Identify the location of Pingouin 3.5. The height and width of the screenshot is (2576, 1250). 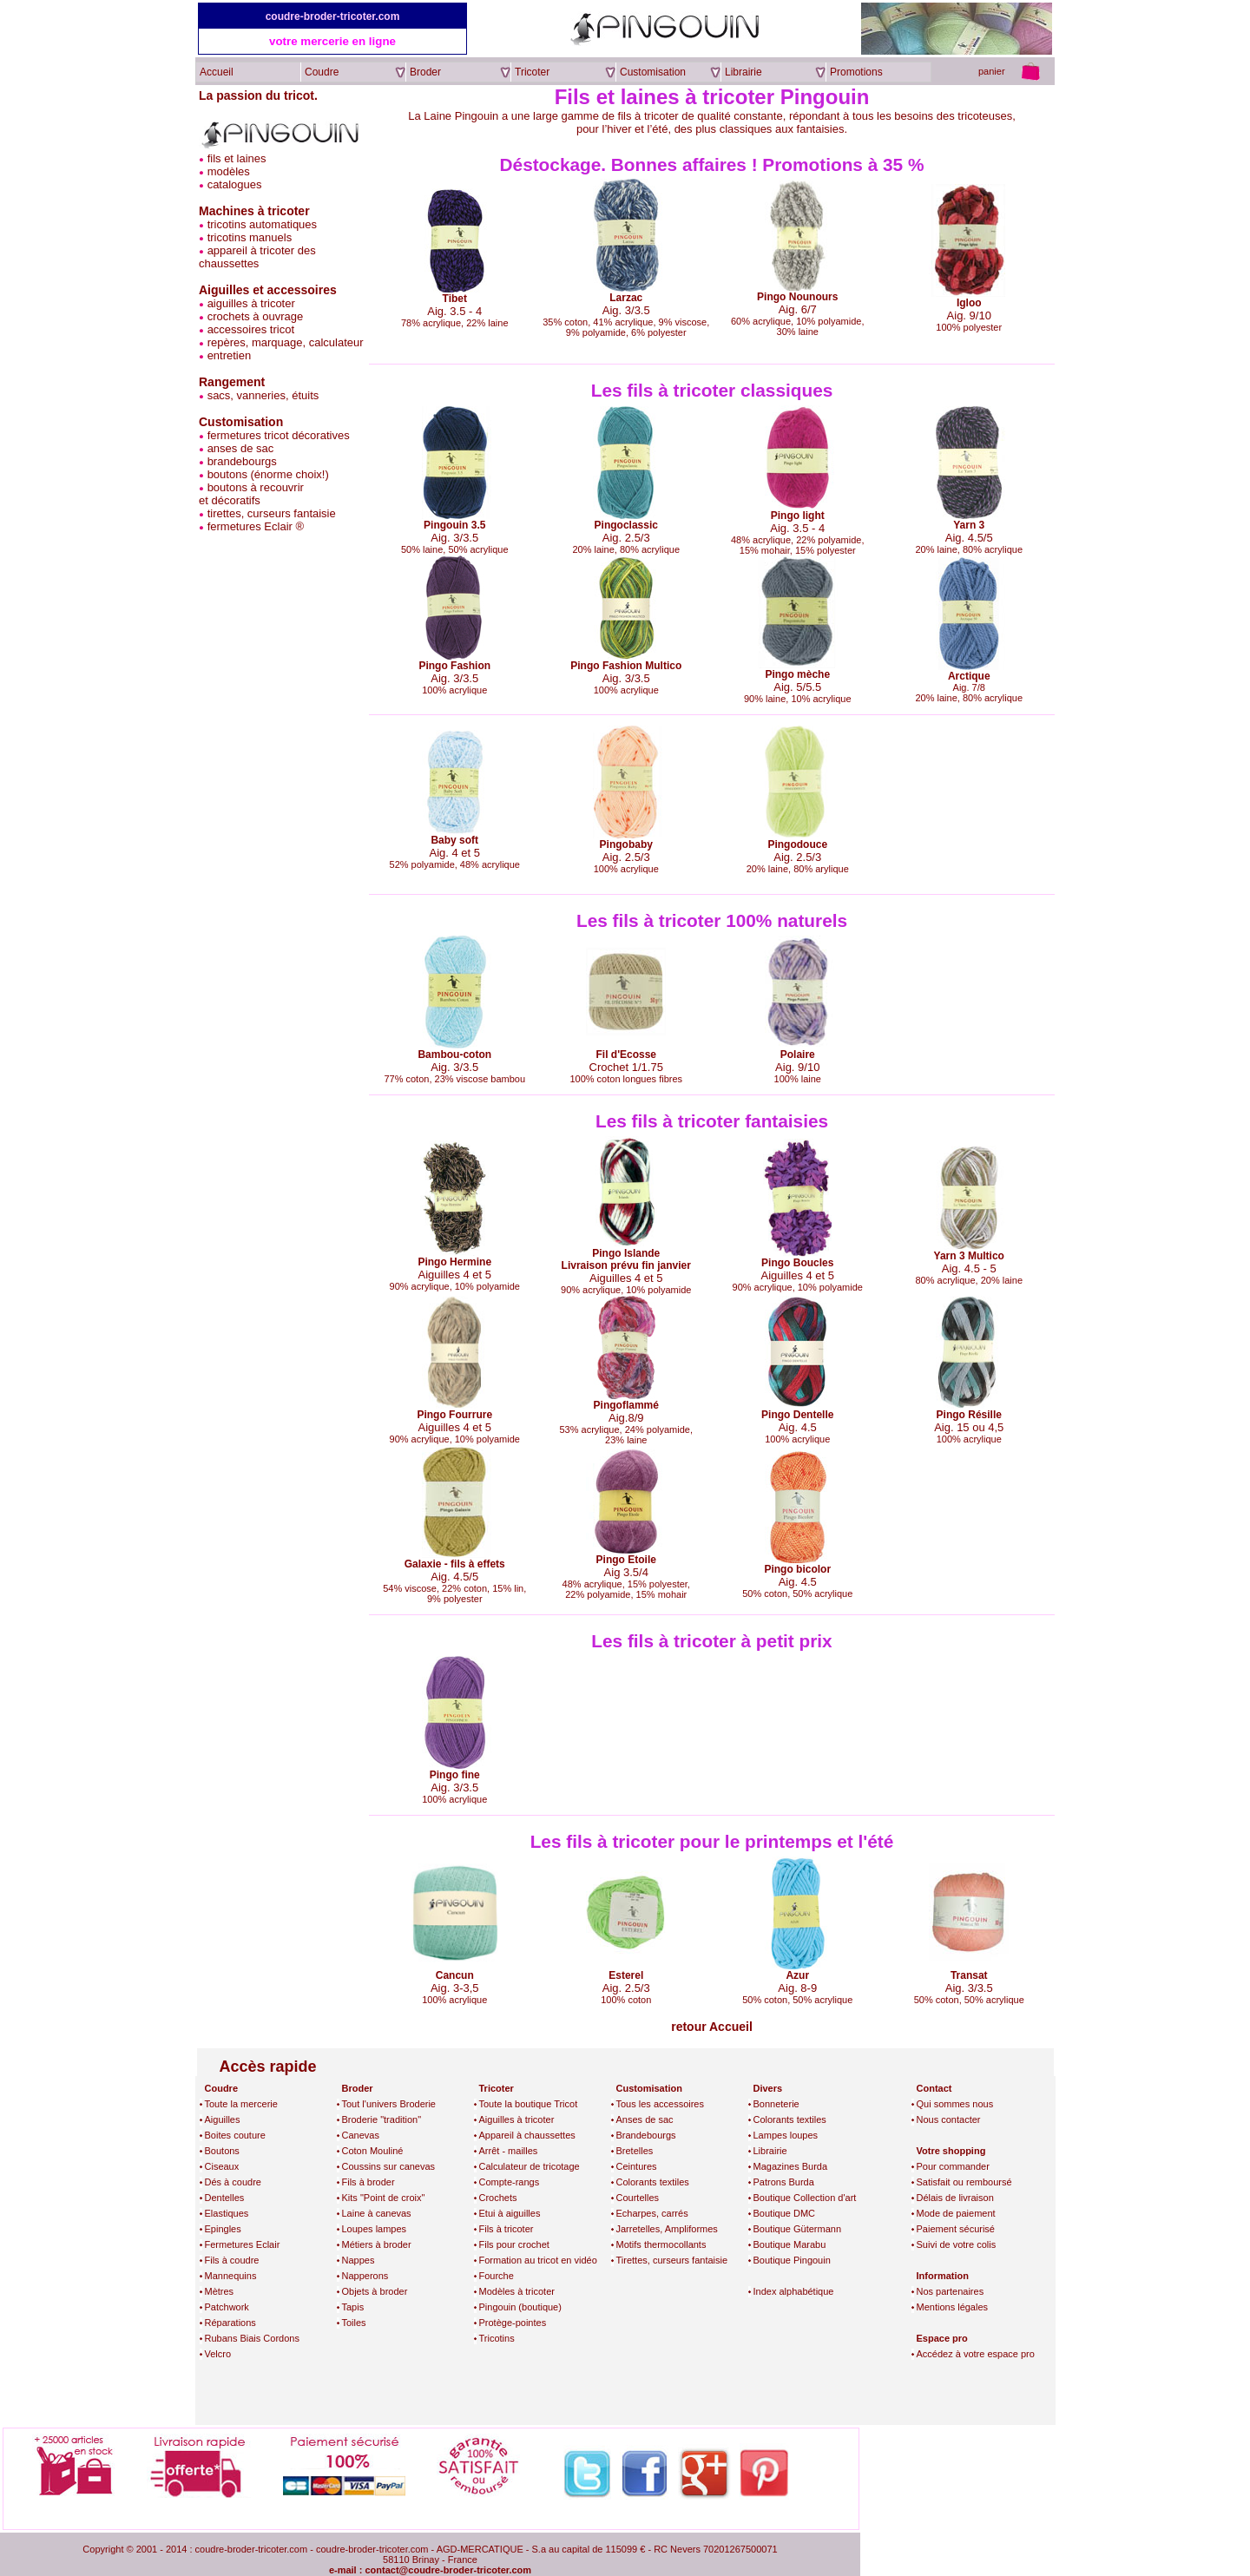
(454, 525).